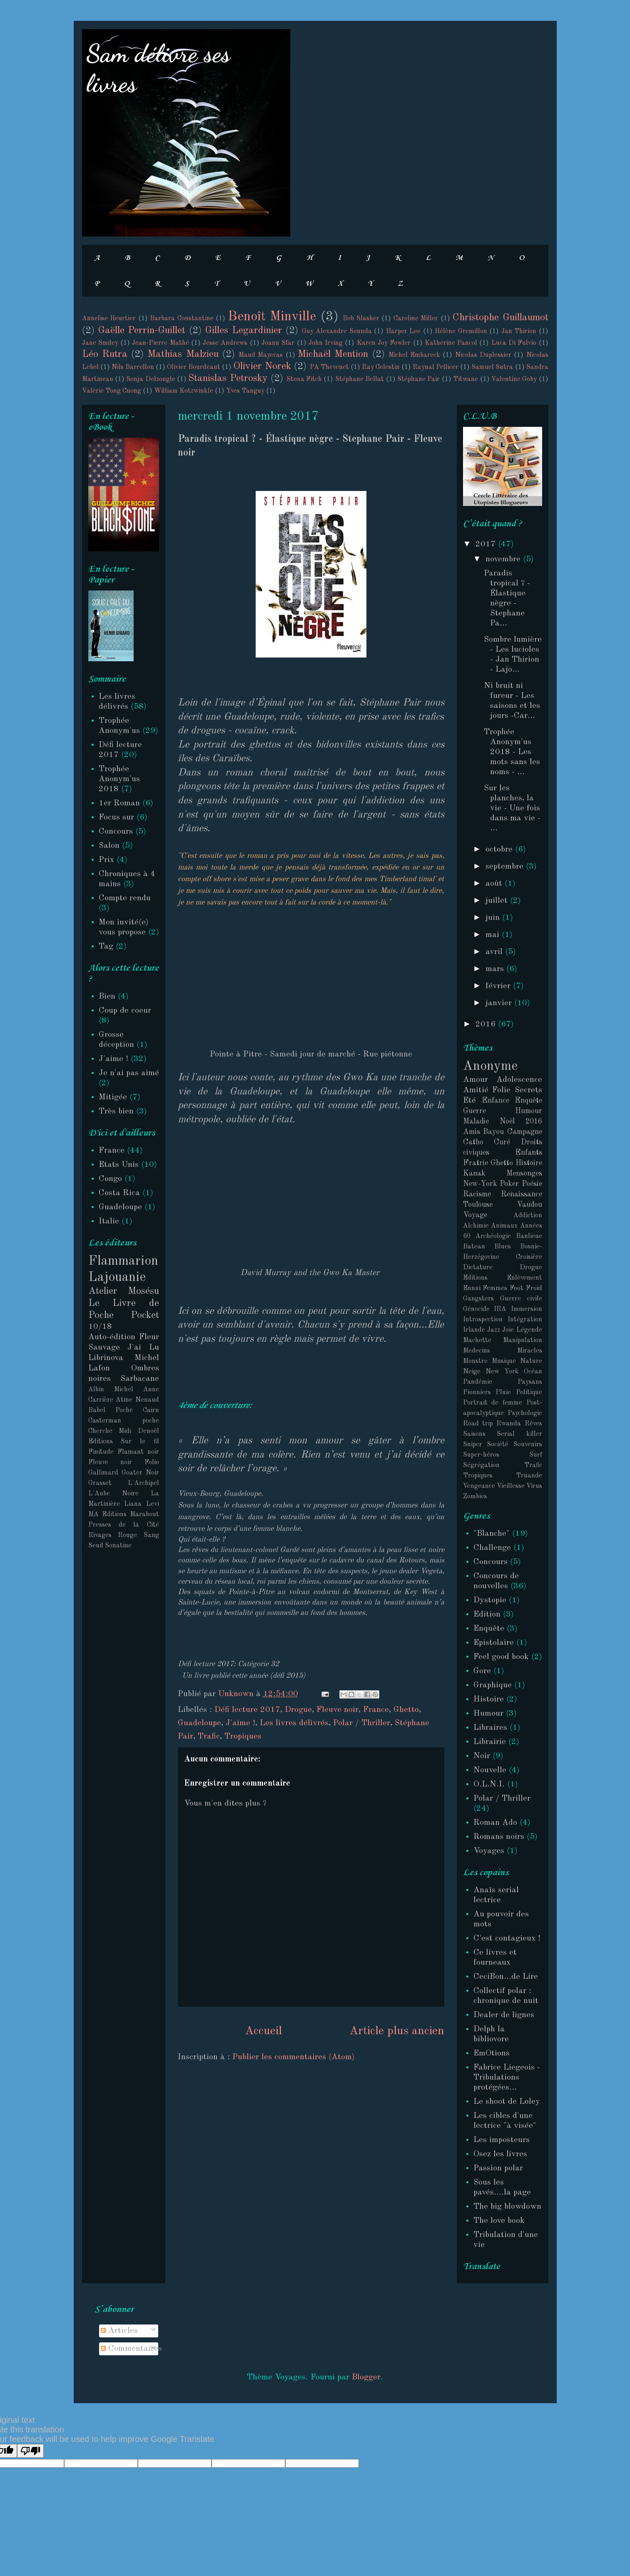 The image size is (630, 2576). I want to click on Léo Rutra, so click(104, 354).